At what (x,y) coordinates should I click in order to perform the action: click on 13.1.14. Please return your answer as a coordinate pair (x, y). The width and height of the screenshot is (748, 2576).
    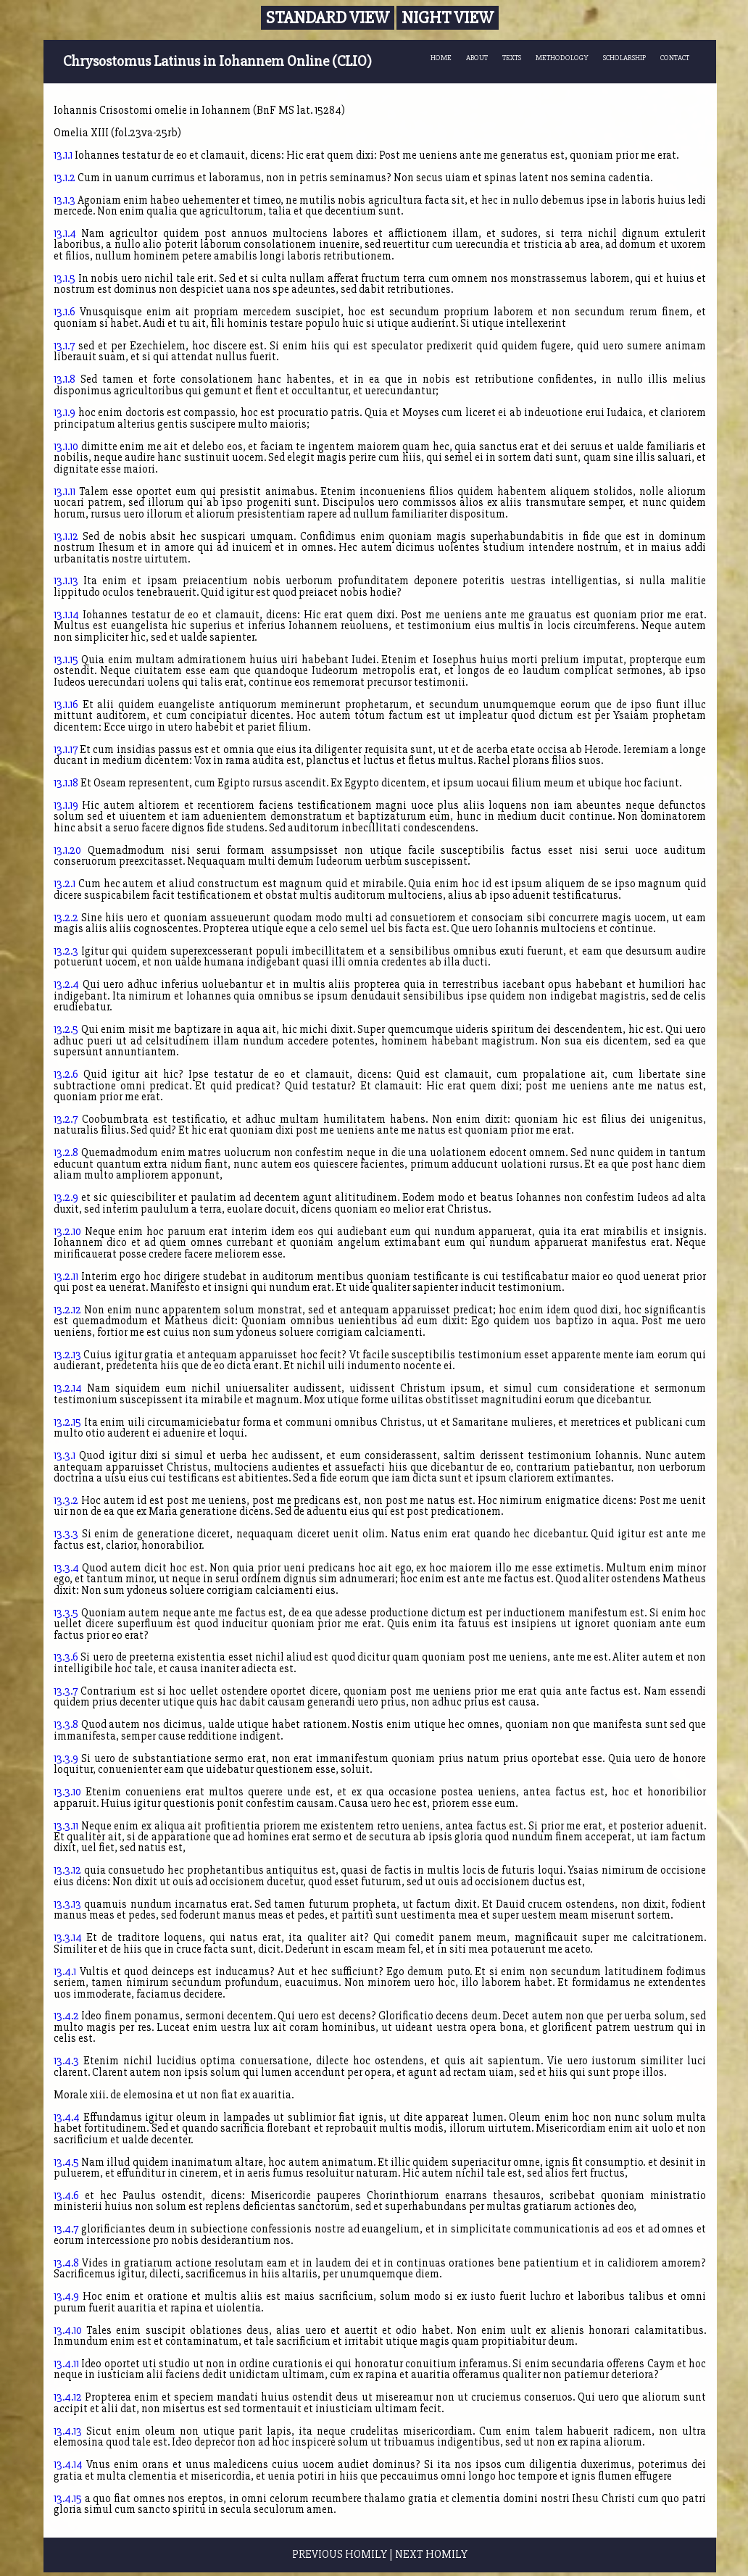
    Looking at the image, I should click on (66, 615).